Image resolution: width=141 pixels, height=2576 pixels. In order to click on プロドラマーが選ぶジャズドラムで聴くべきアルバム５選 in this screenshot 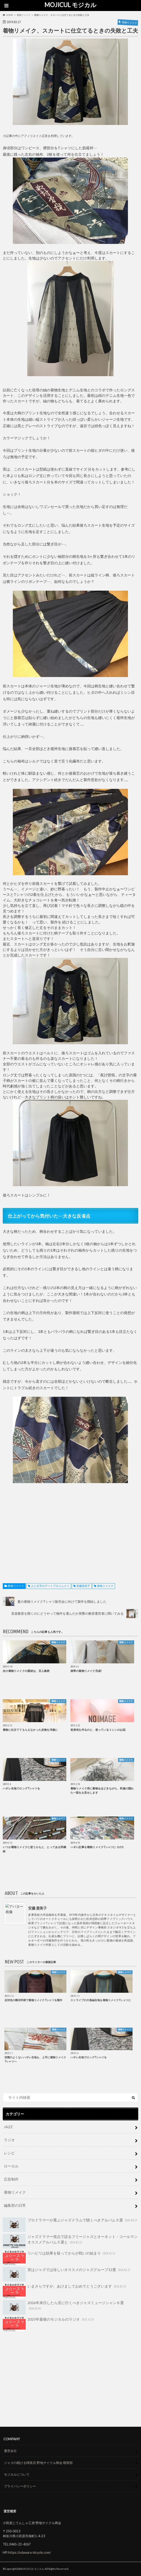, I will do `click(70, 2224)`.